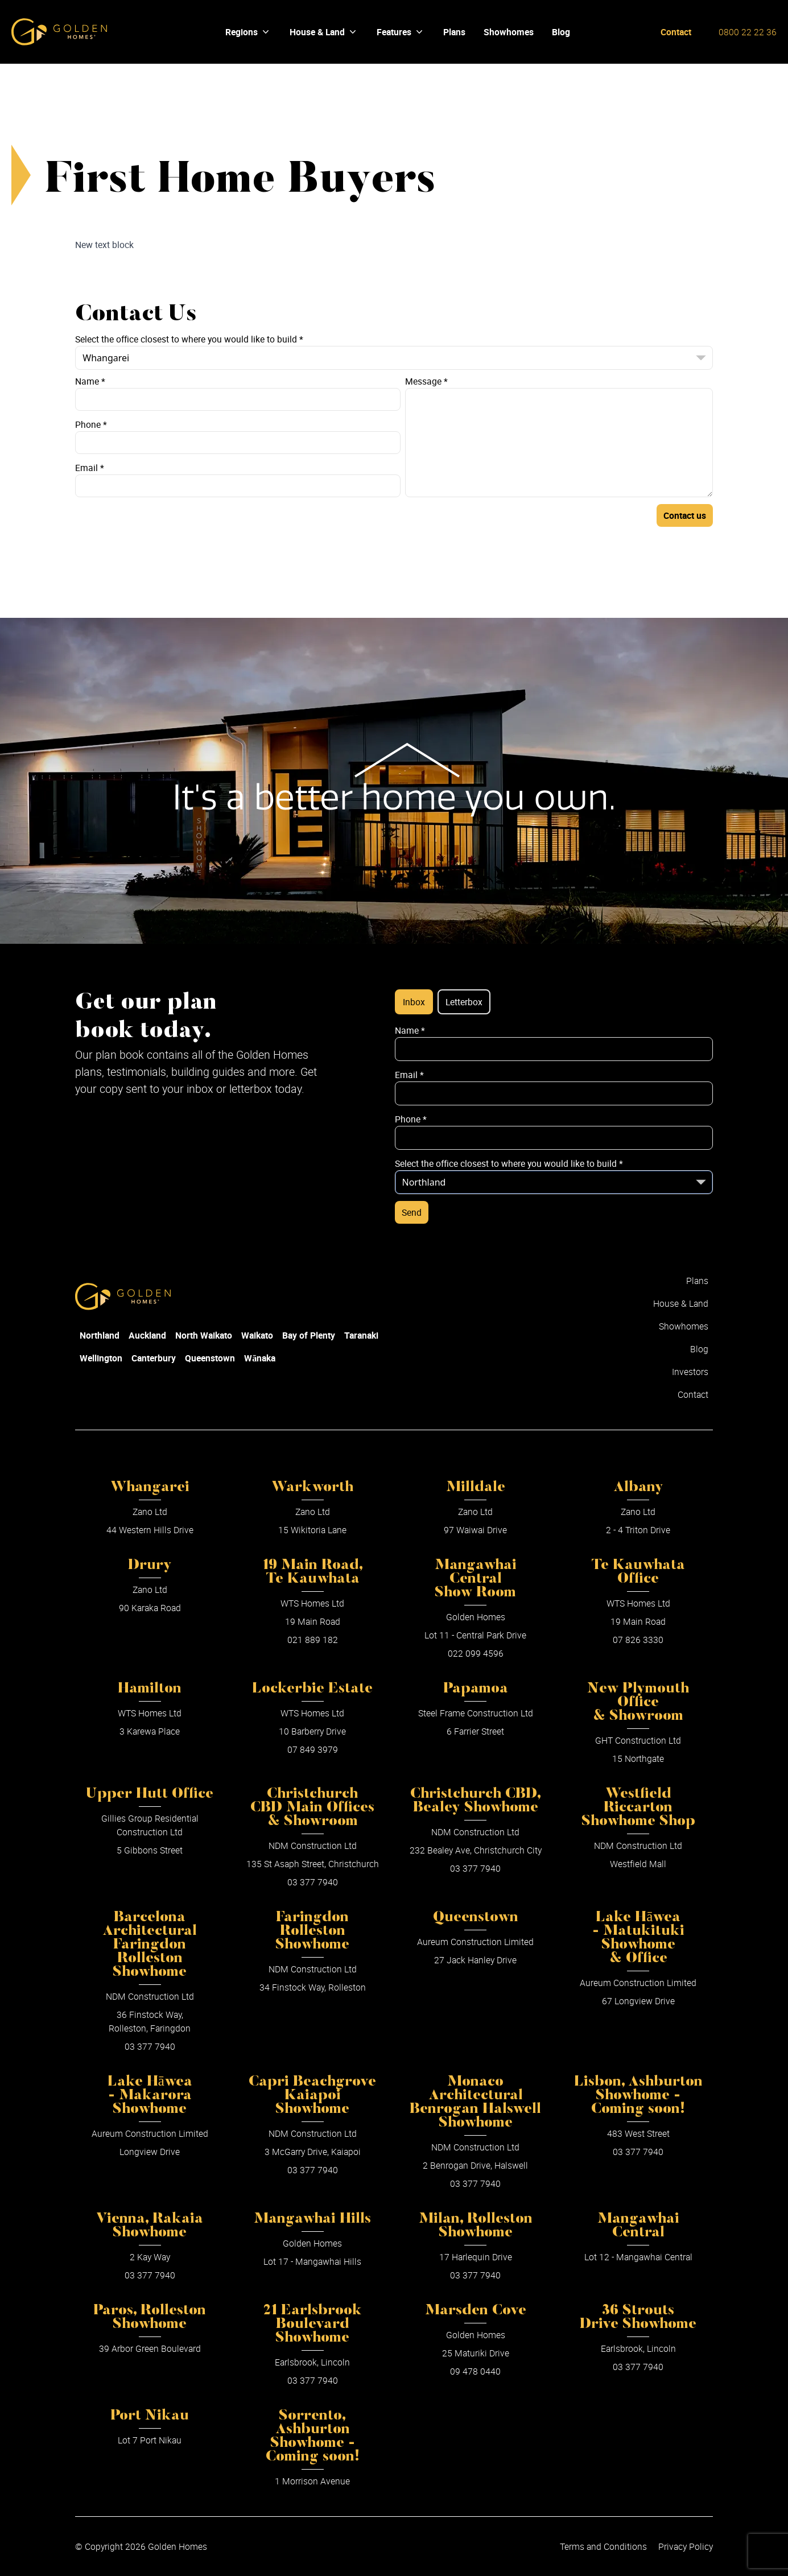 The image size is (788, 2576). Describe the element at coordinates (189, 339) in the screenshot. I see `Select the office closest to where you would like to build` at that location.